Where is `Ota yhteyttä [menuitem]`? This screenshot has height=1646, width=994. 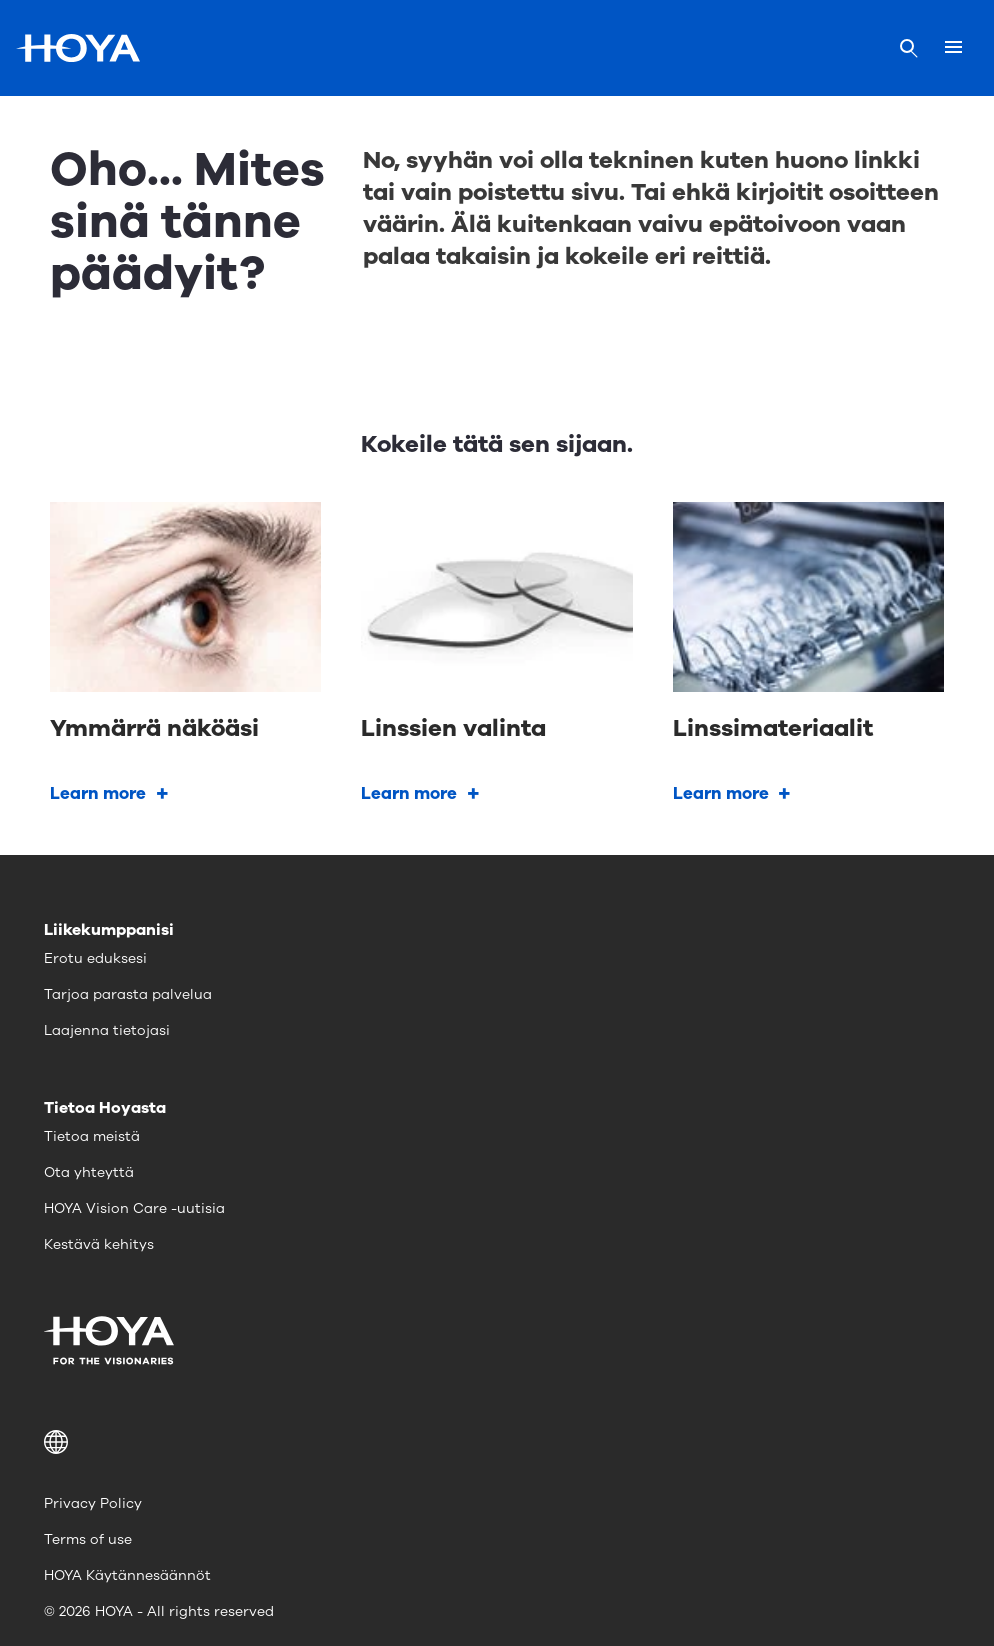
Ota yhteyttä [menuitem] is located at coordinates (89, 1172).